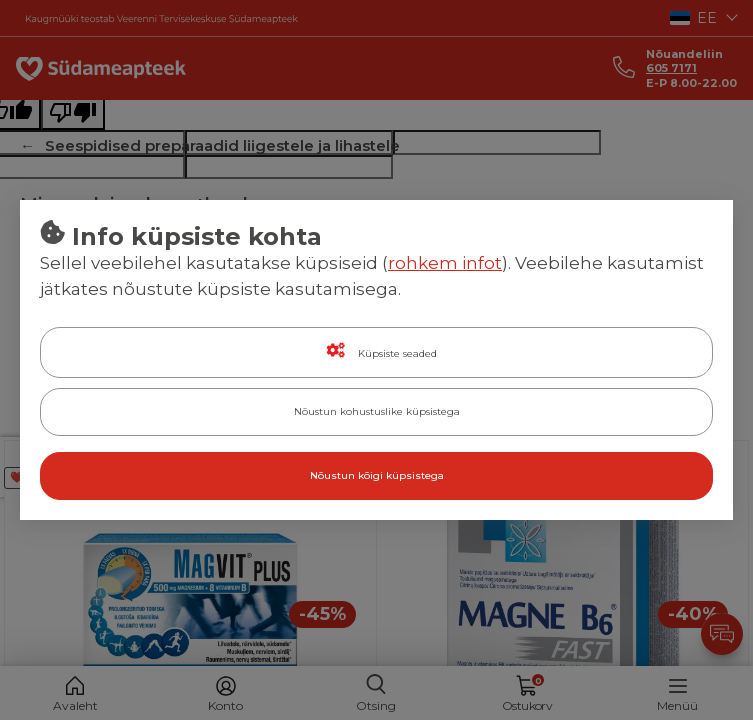  I want to click on rohkem infot, so click(445, 263).